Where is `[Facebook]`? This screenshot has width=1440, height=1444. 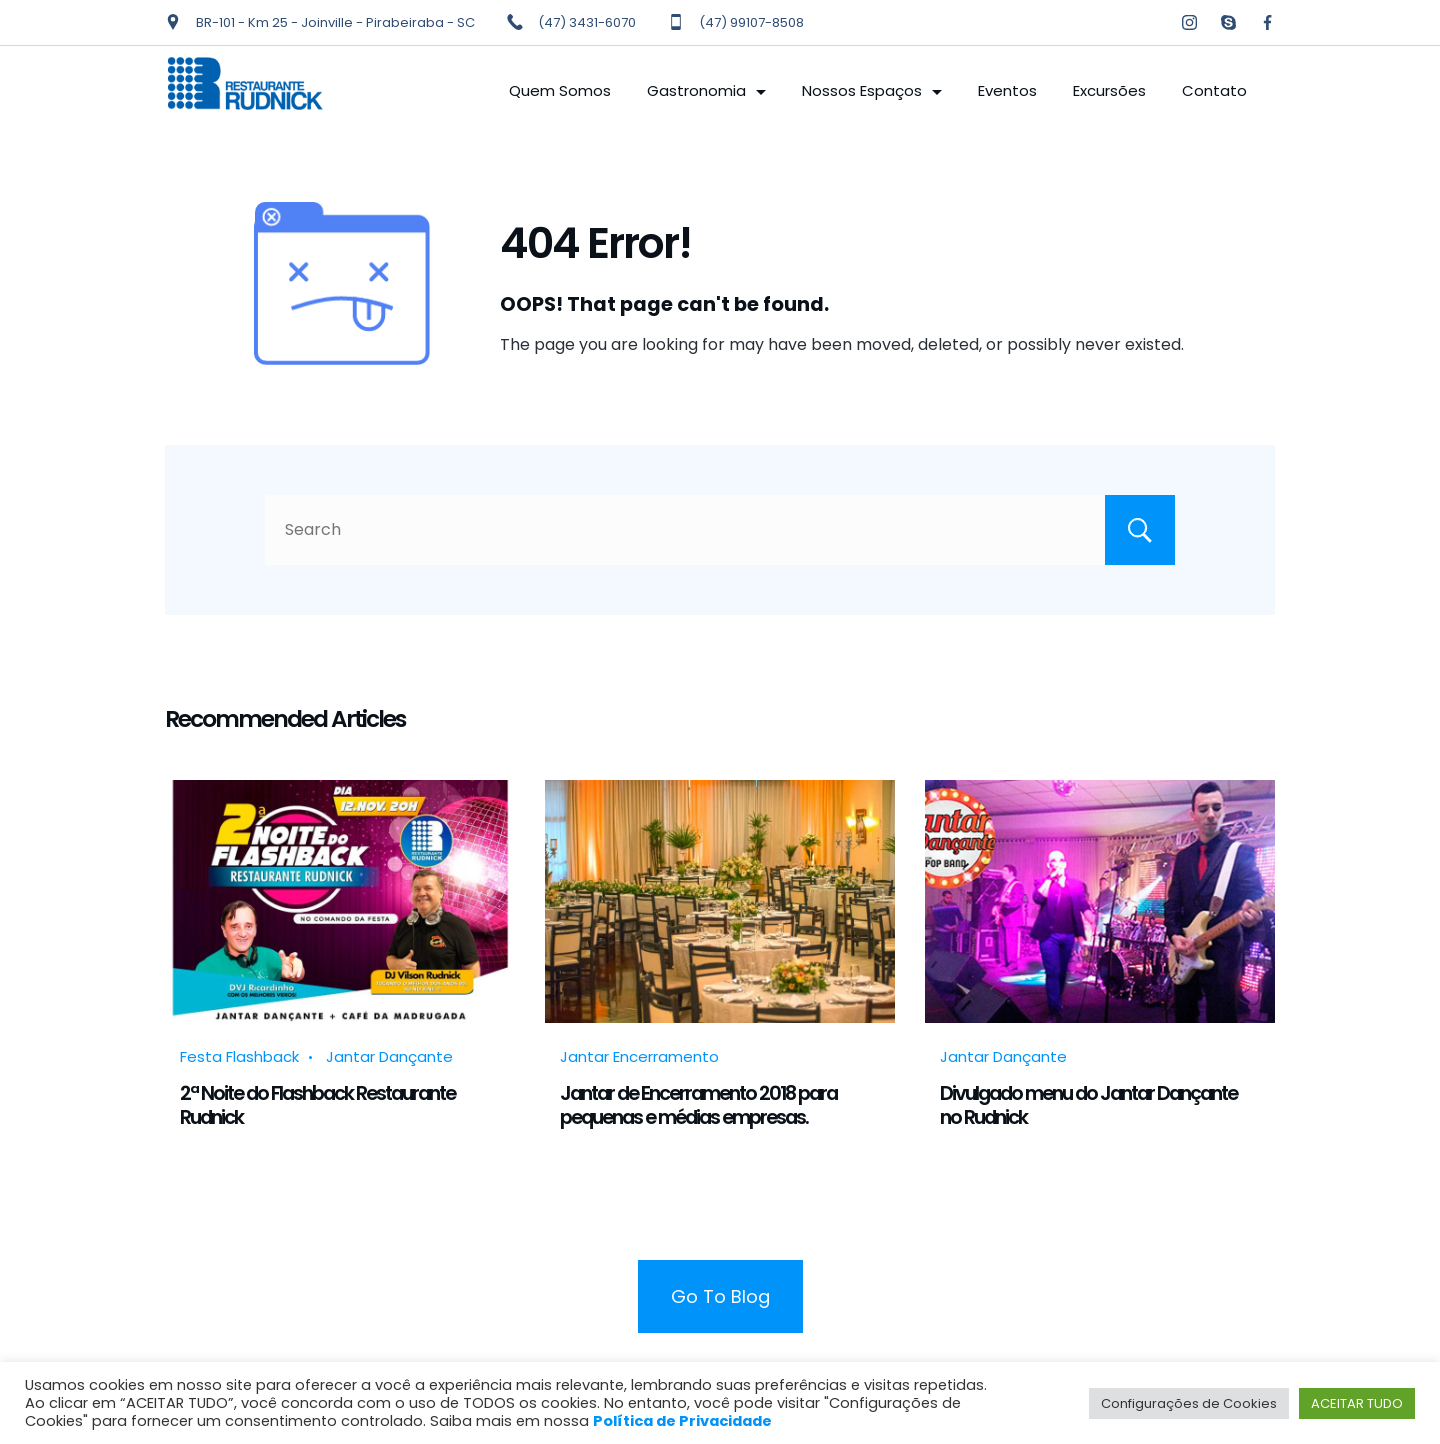
[Facebook] is located at coordinates (1267, 22).